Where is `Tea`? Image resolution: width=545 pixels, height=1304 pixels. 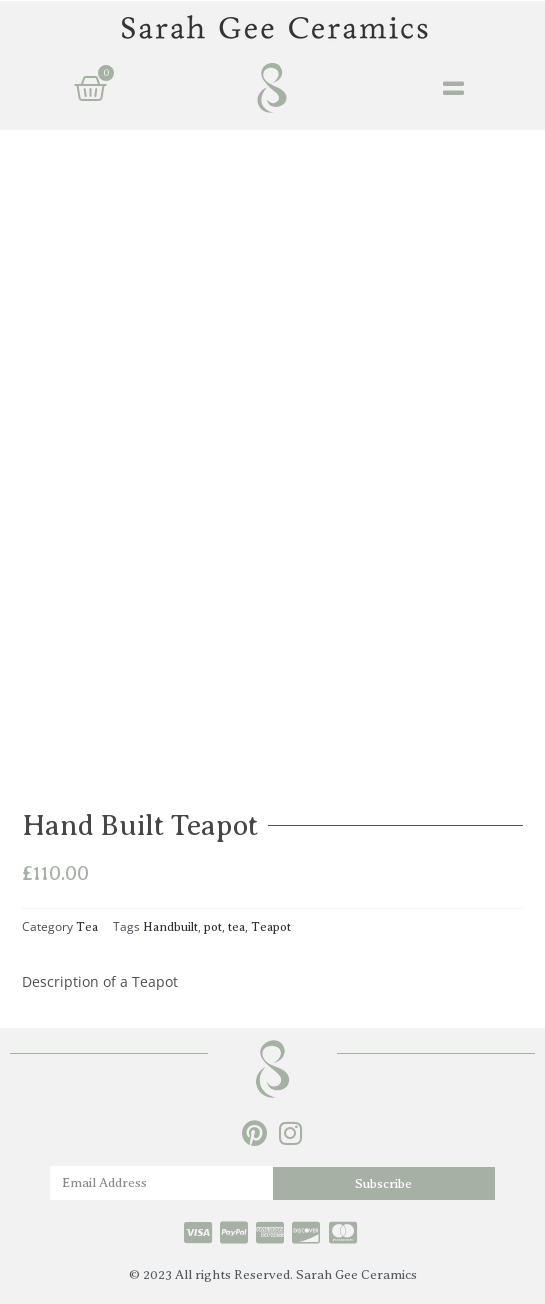
Tea is located at coordinates (87, 927).